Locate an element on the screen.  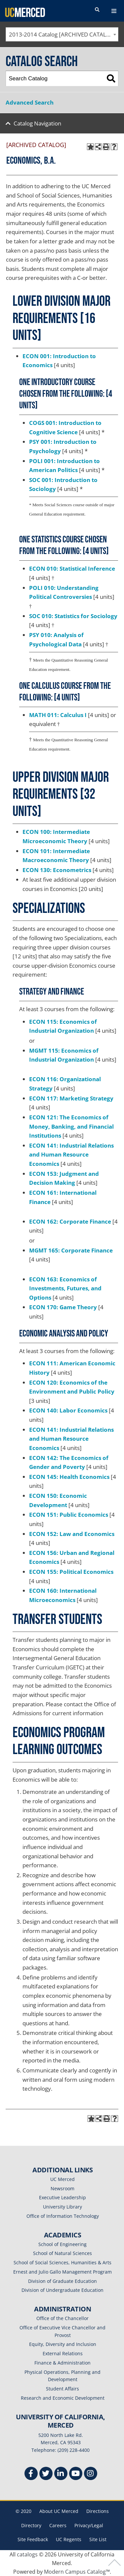
[Youtube] is located at coordinates (75, 2474).